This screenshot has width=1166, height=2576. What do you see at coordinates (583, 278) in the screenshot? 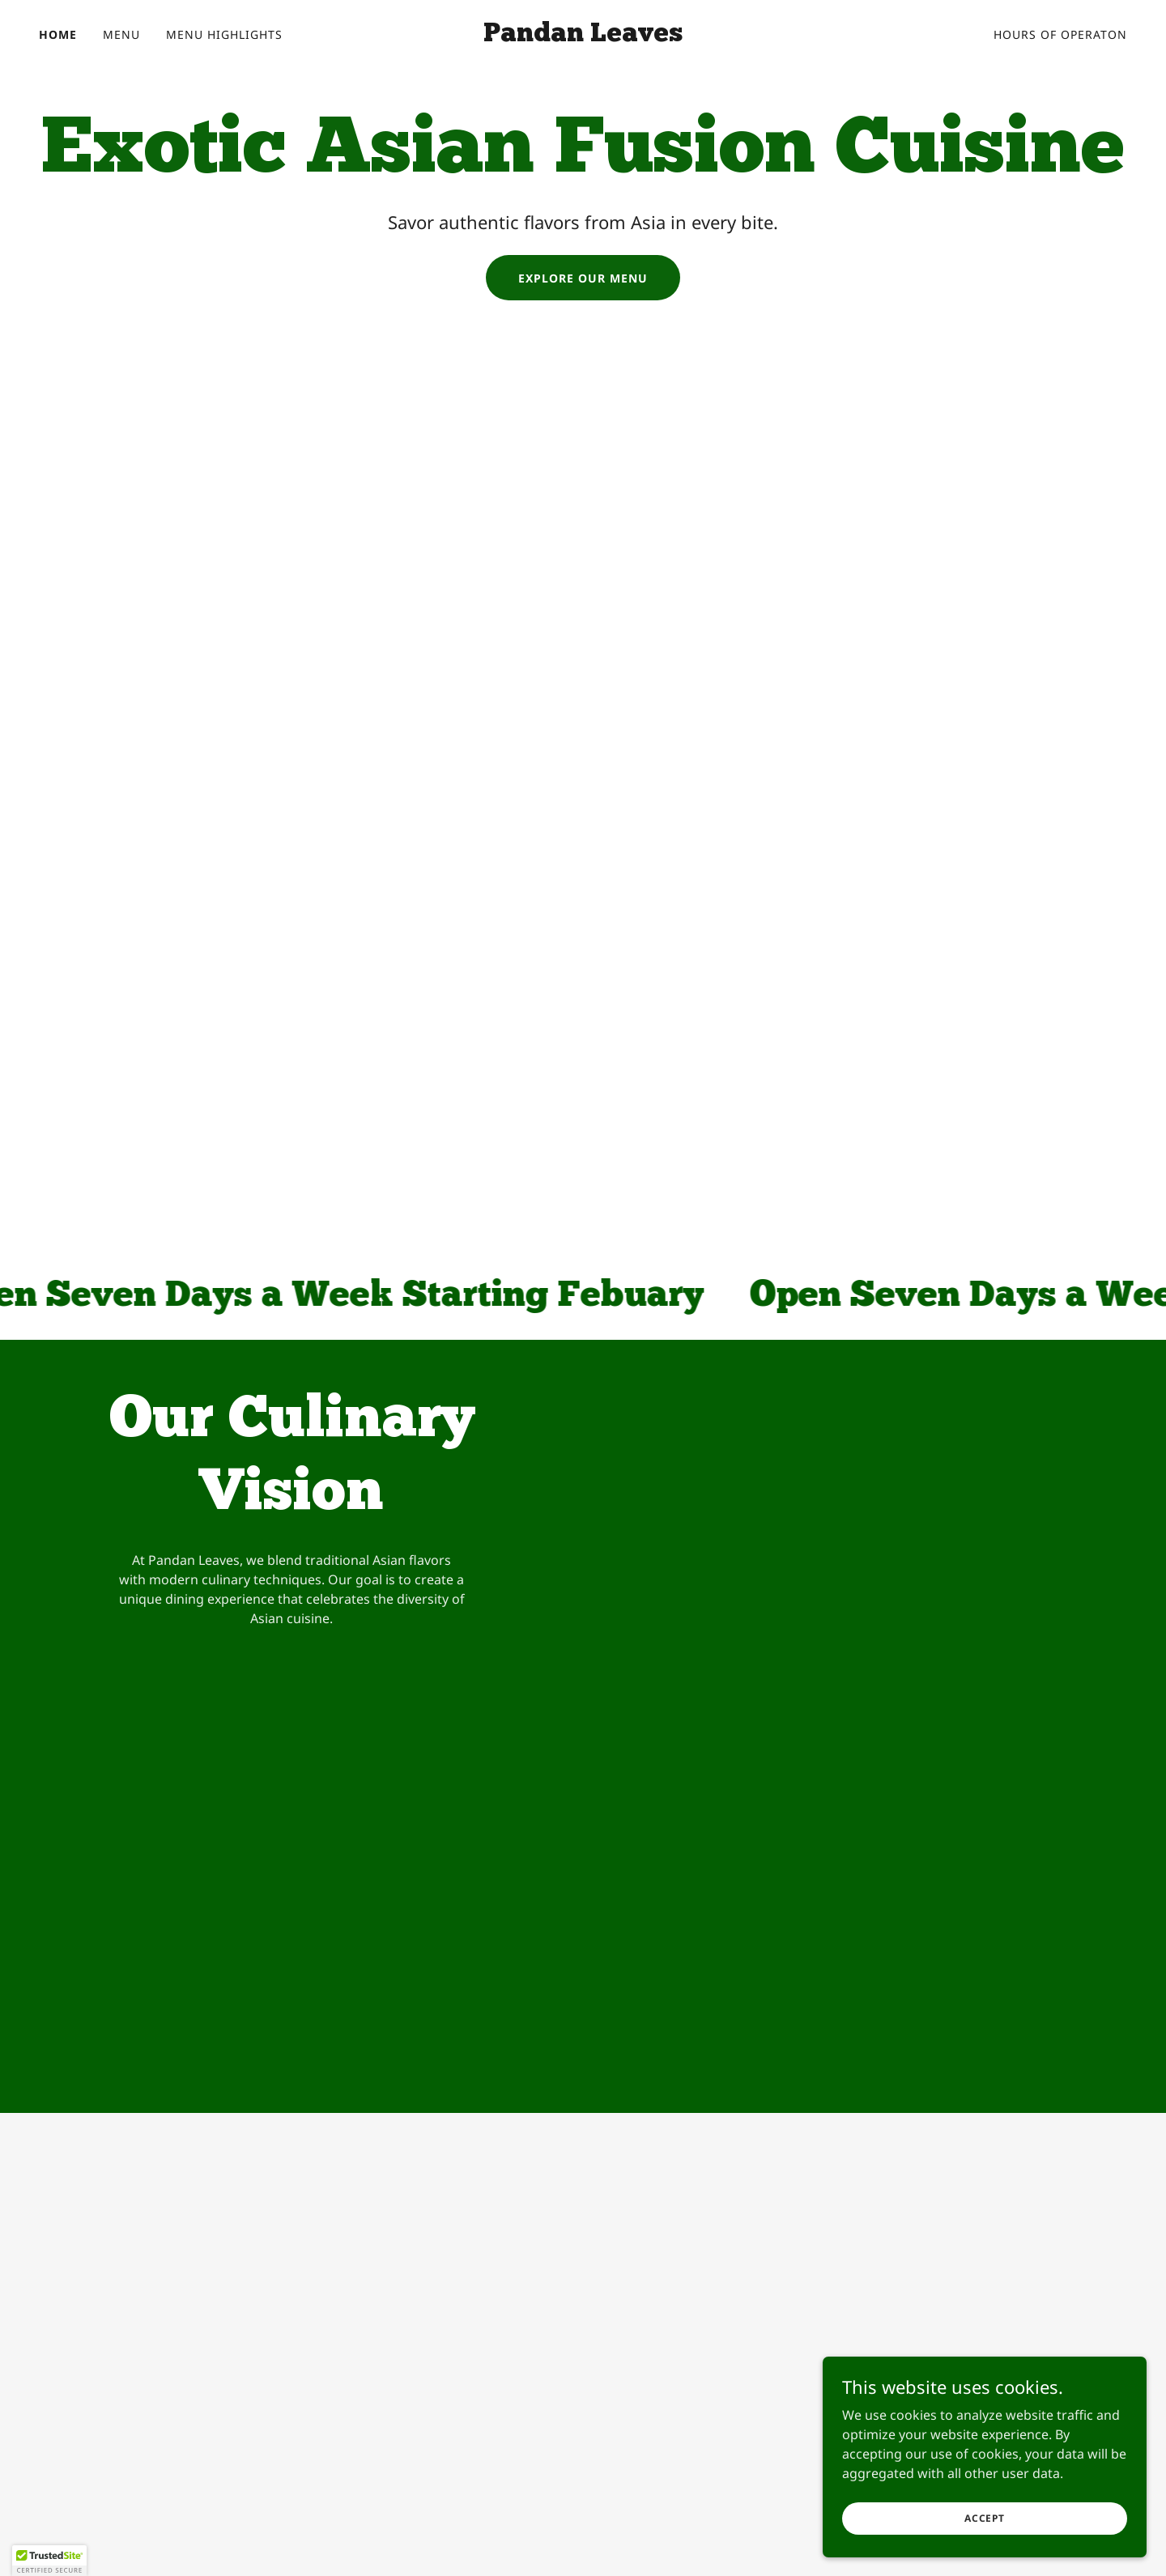
I see `Explore Our Menu` at bounding box center [583, 278].